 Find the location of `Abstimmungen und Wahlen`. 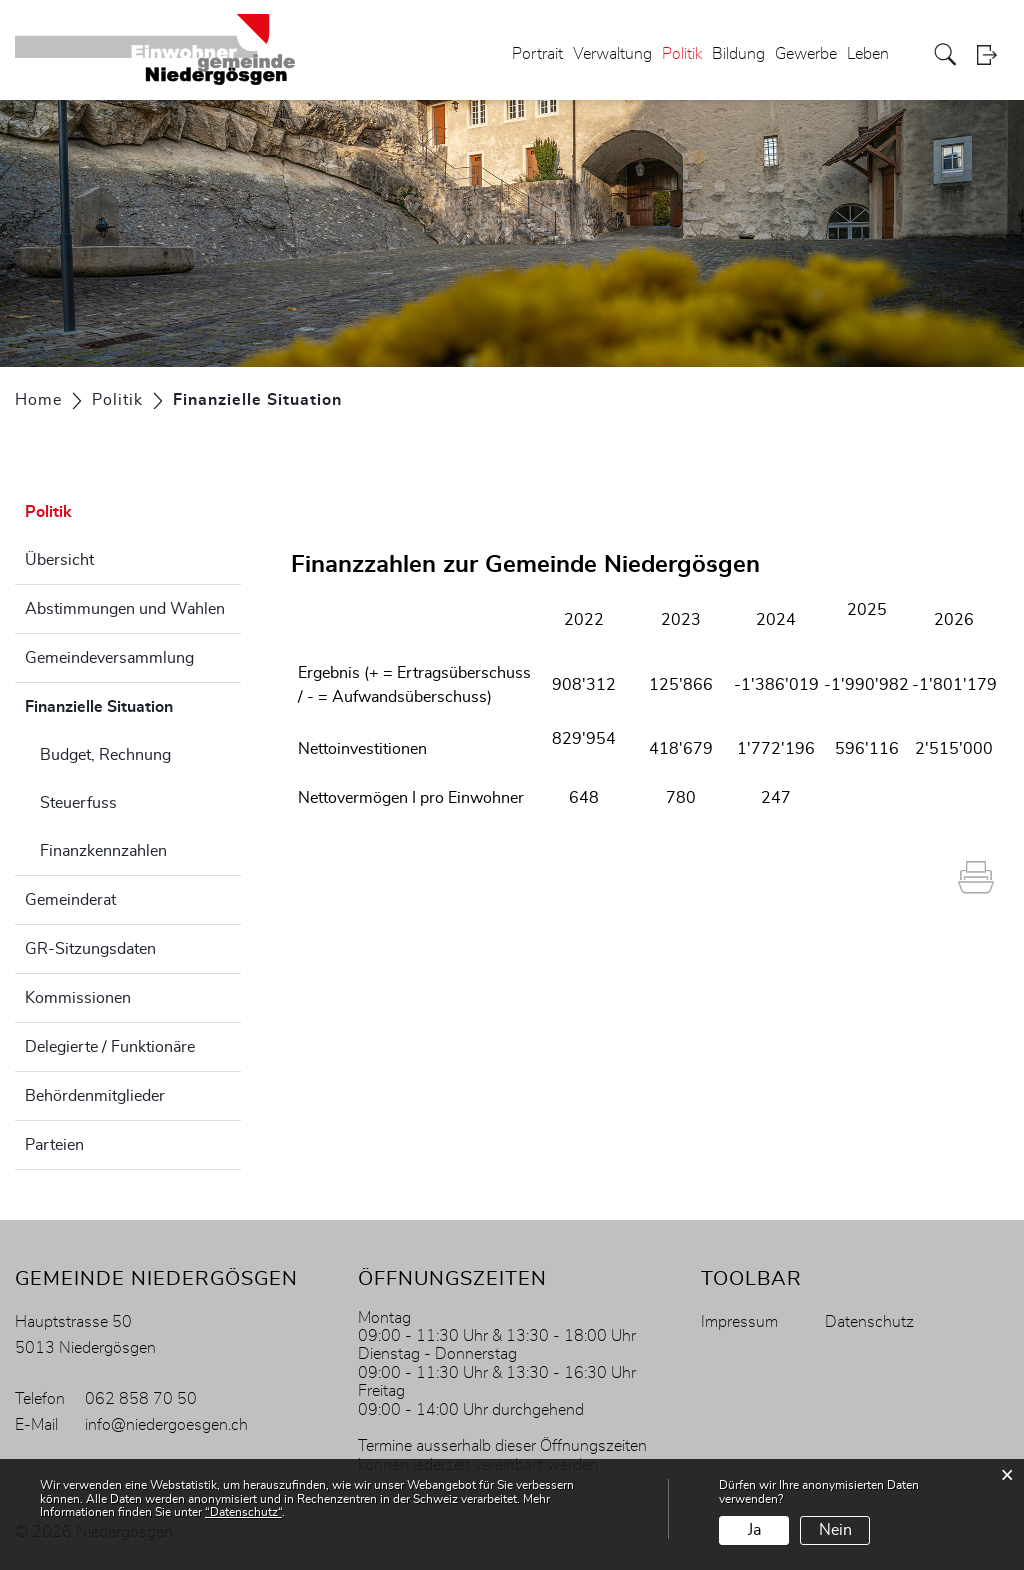

Abstimmungen und Wahlen is located at coordinates (125, 609).